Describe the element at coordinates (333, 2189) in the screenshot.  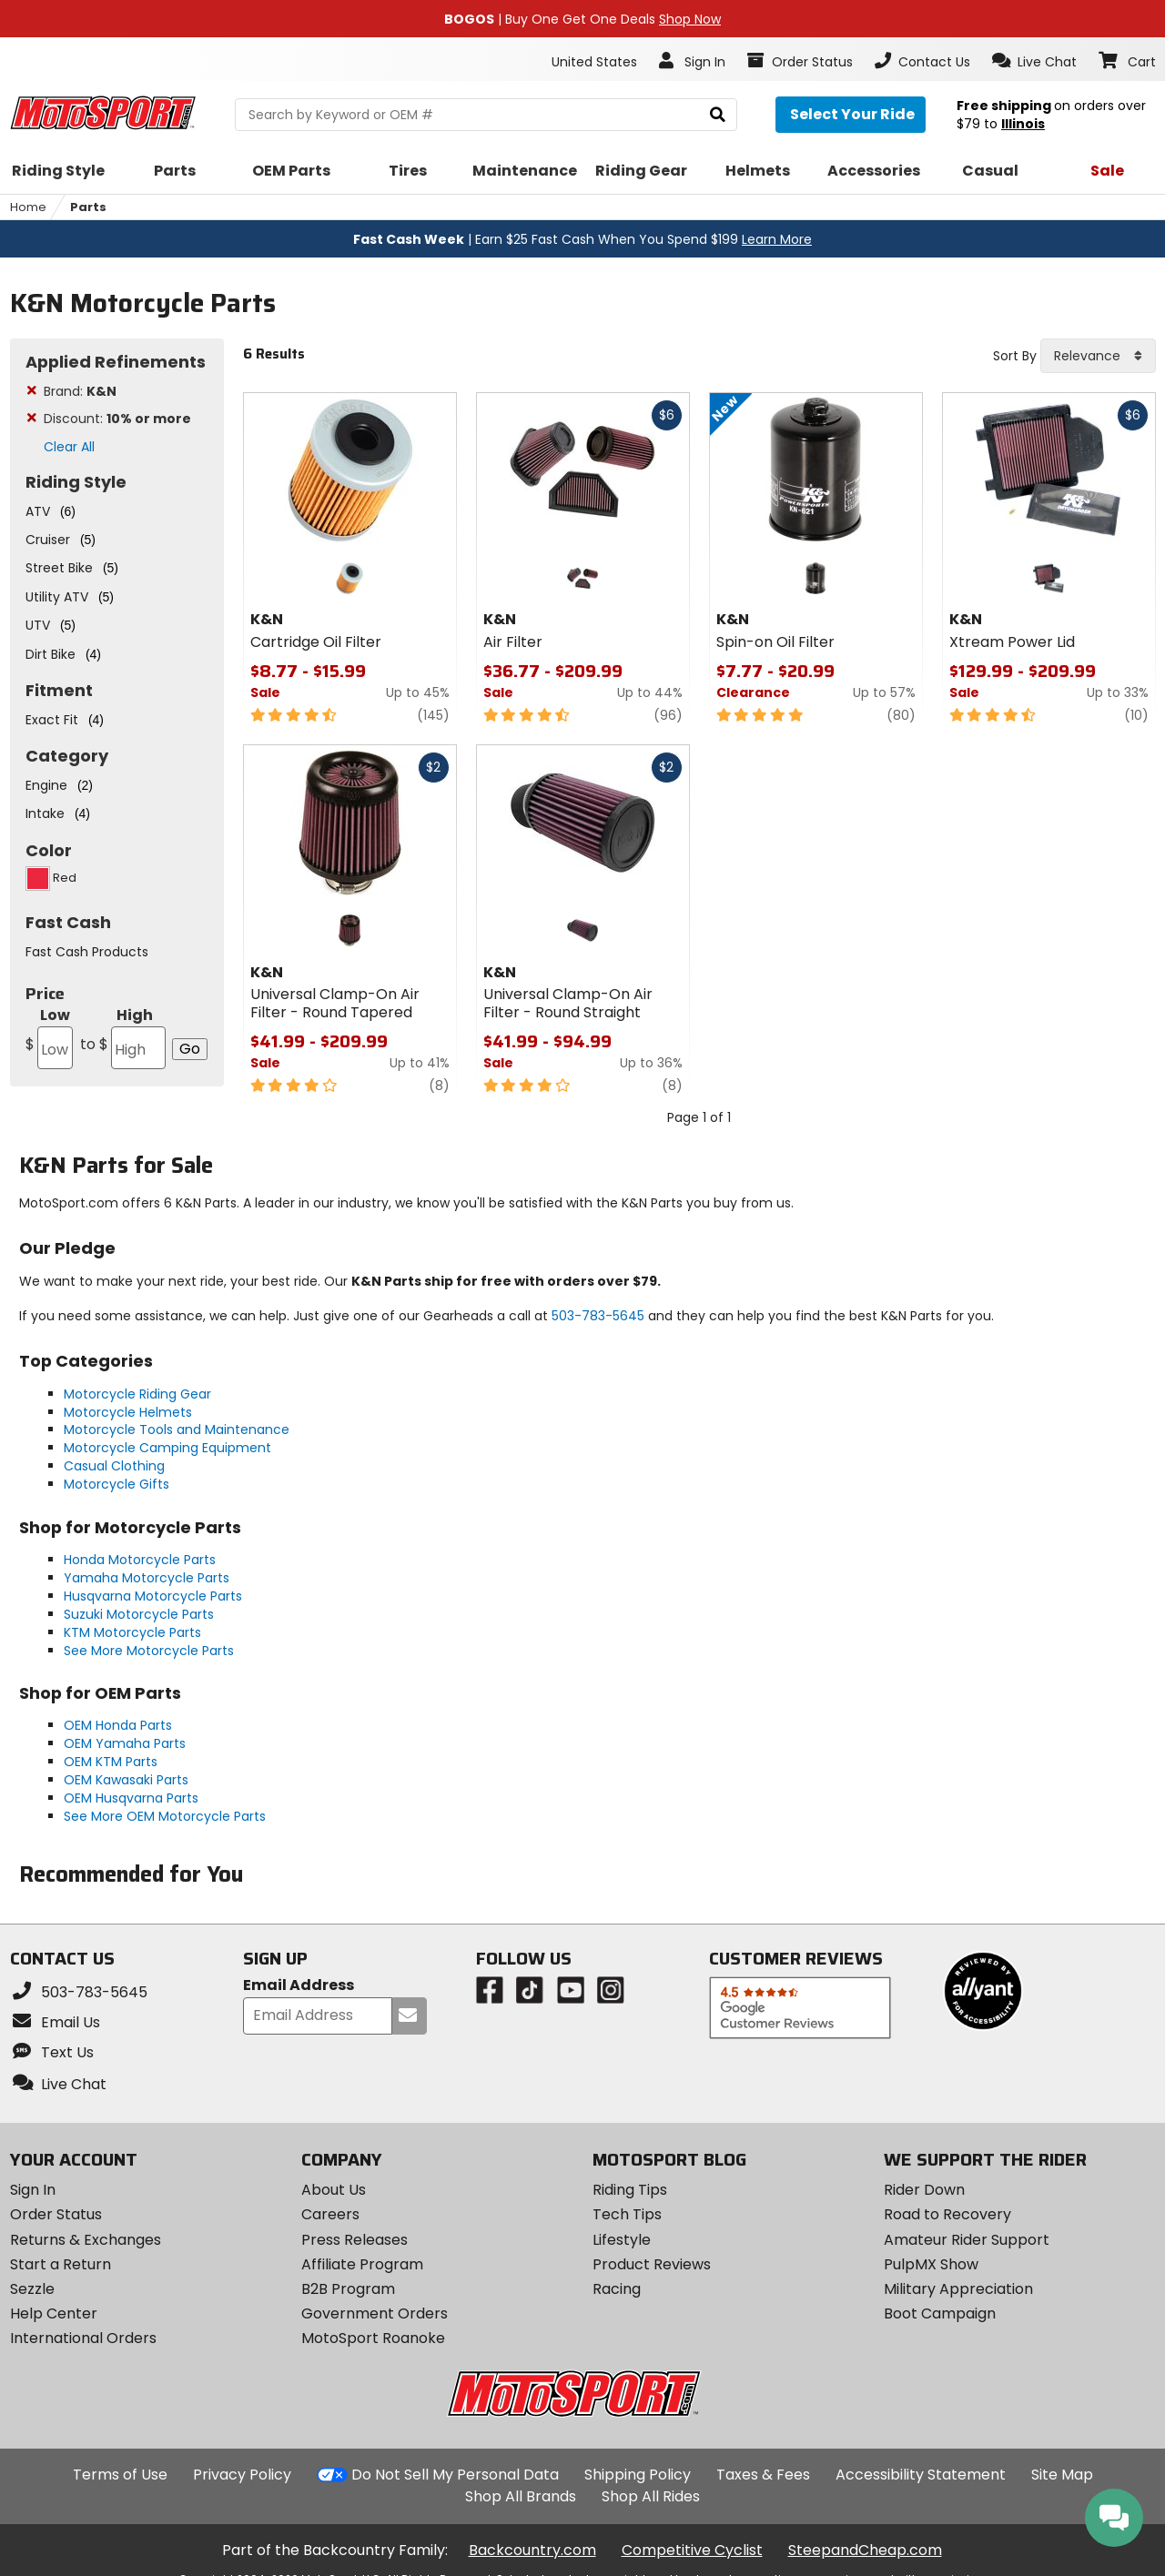
I see `About Us` at that location.